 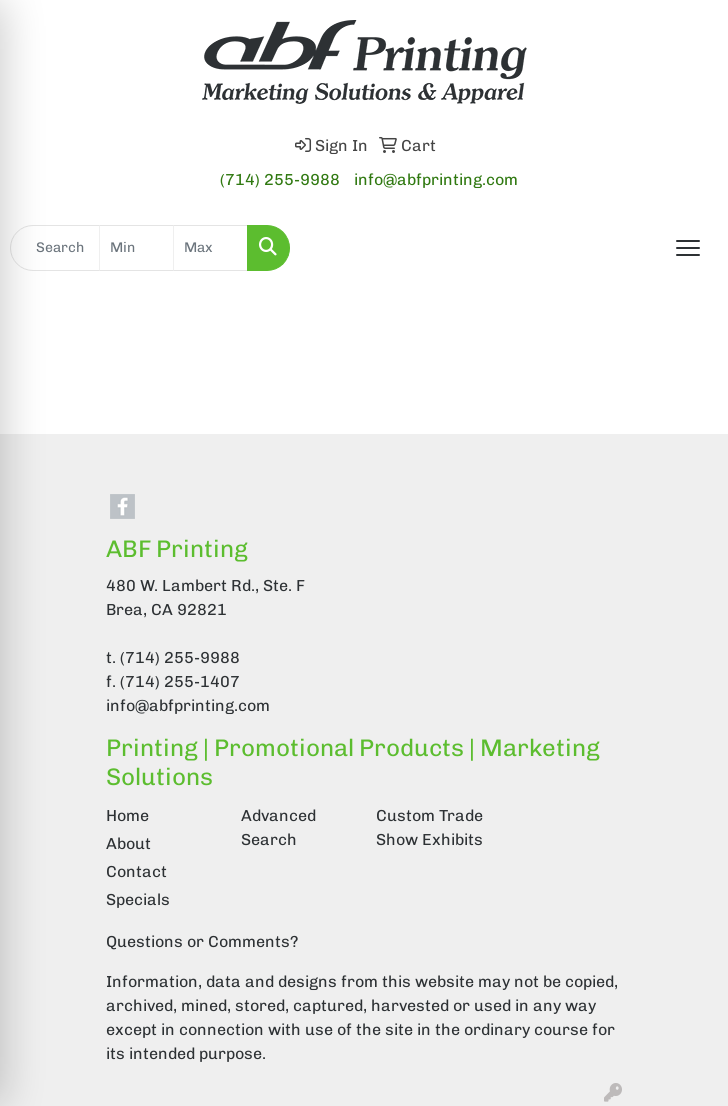 I want to click on (714) 255-9988, so click(x=280, y=179).